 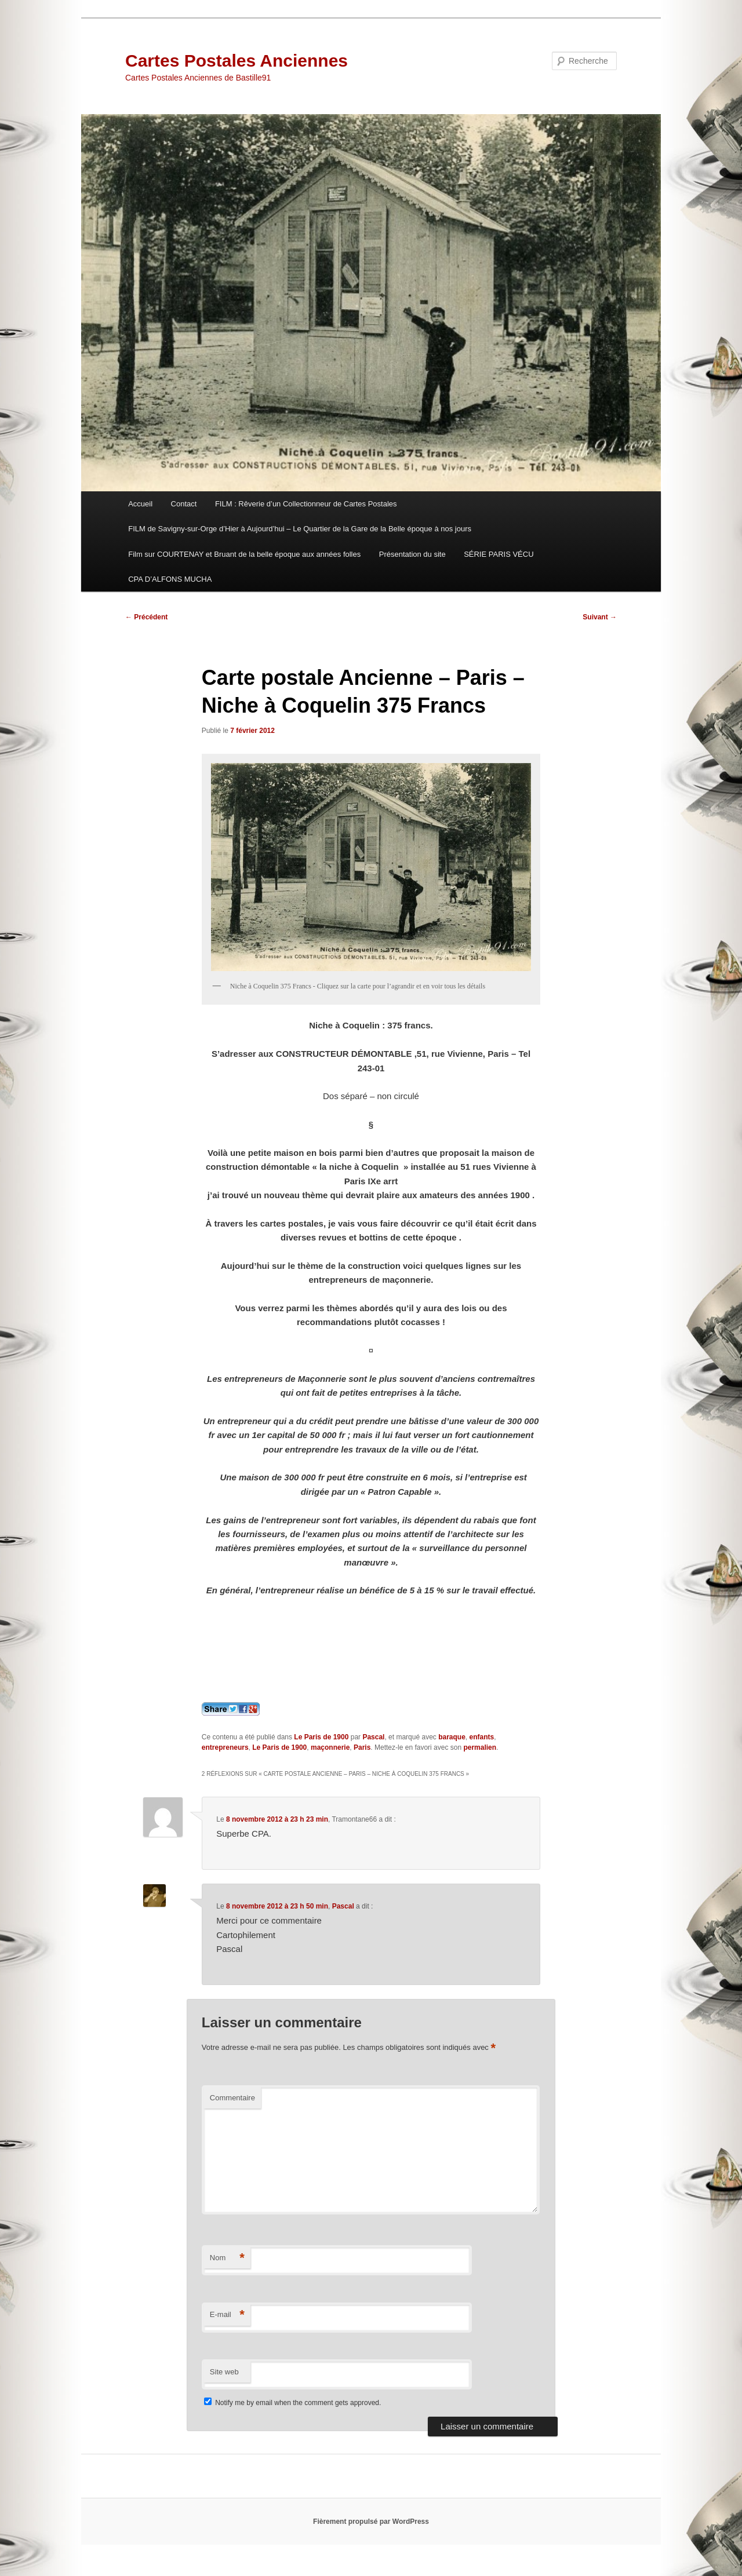 I want to click on SÉRIE PARIS VÉCU, so click(x=498, y=554).